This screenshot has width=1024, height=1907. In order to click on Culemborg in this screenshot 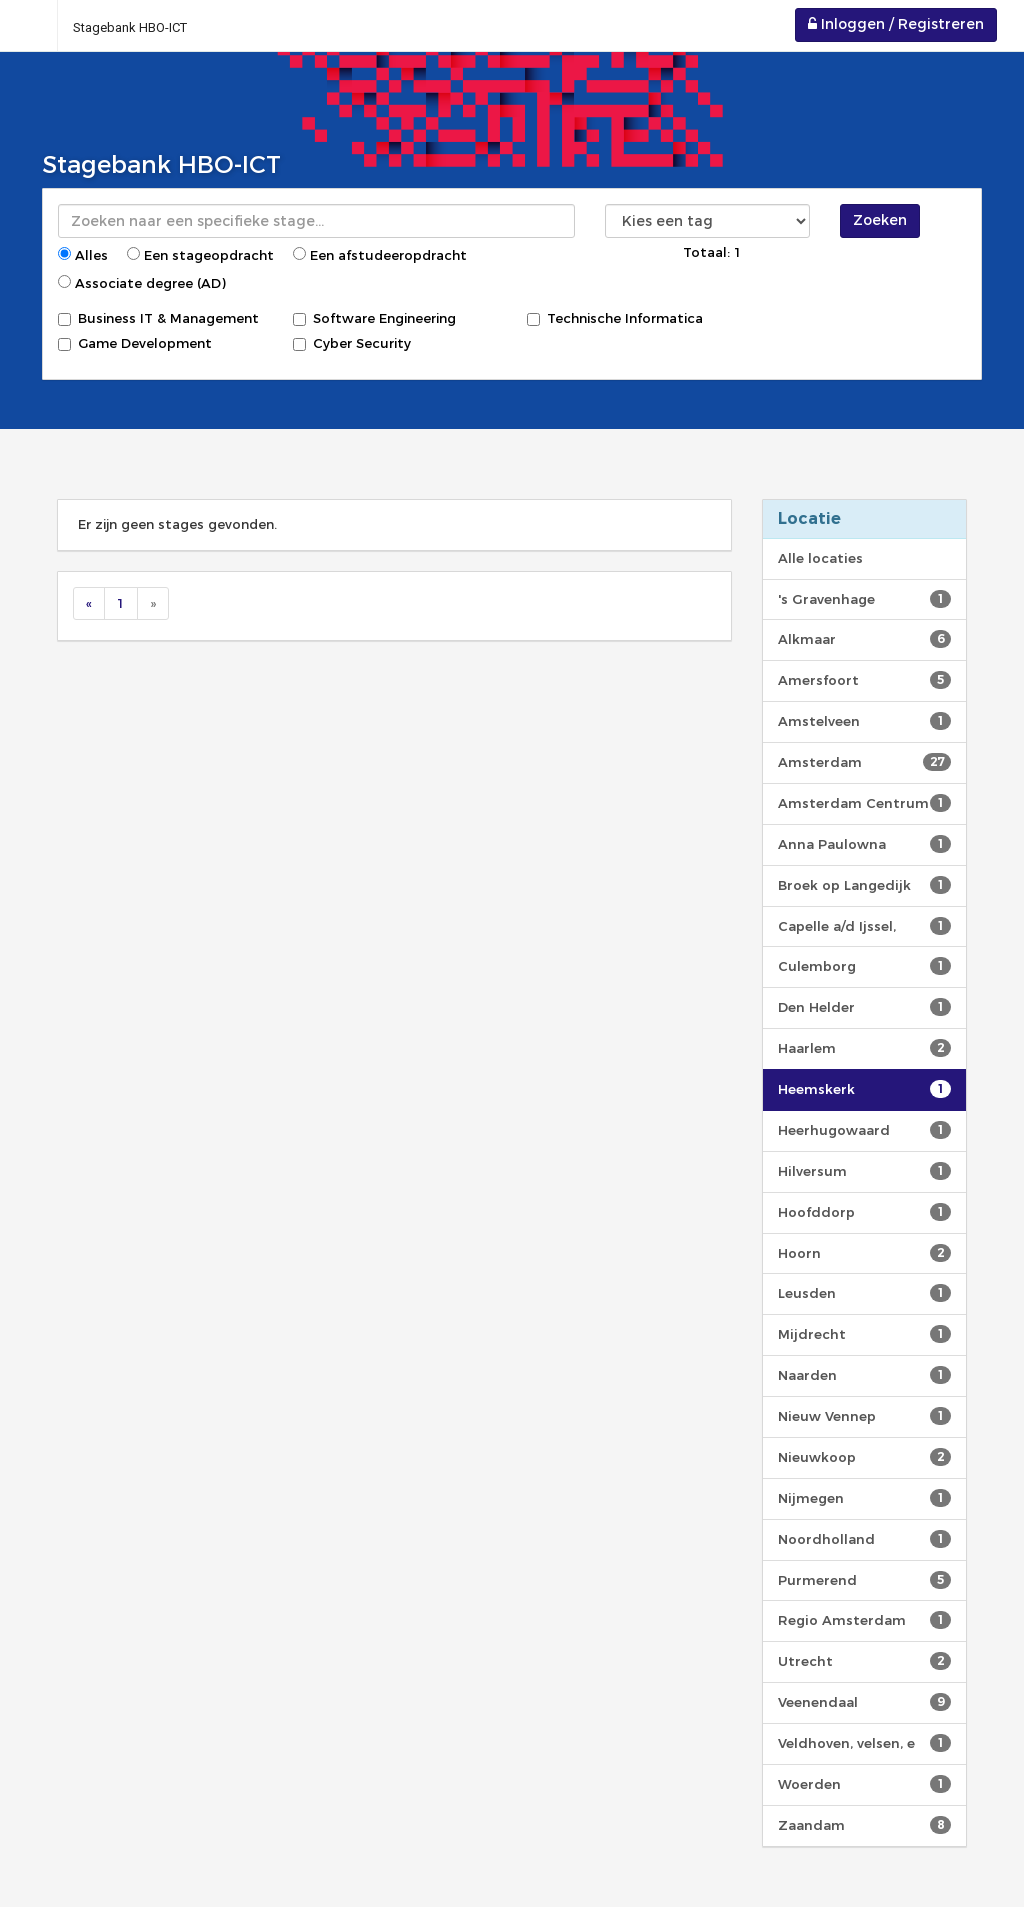, I will do `click(864, 966)`.